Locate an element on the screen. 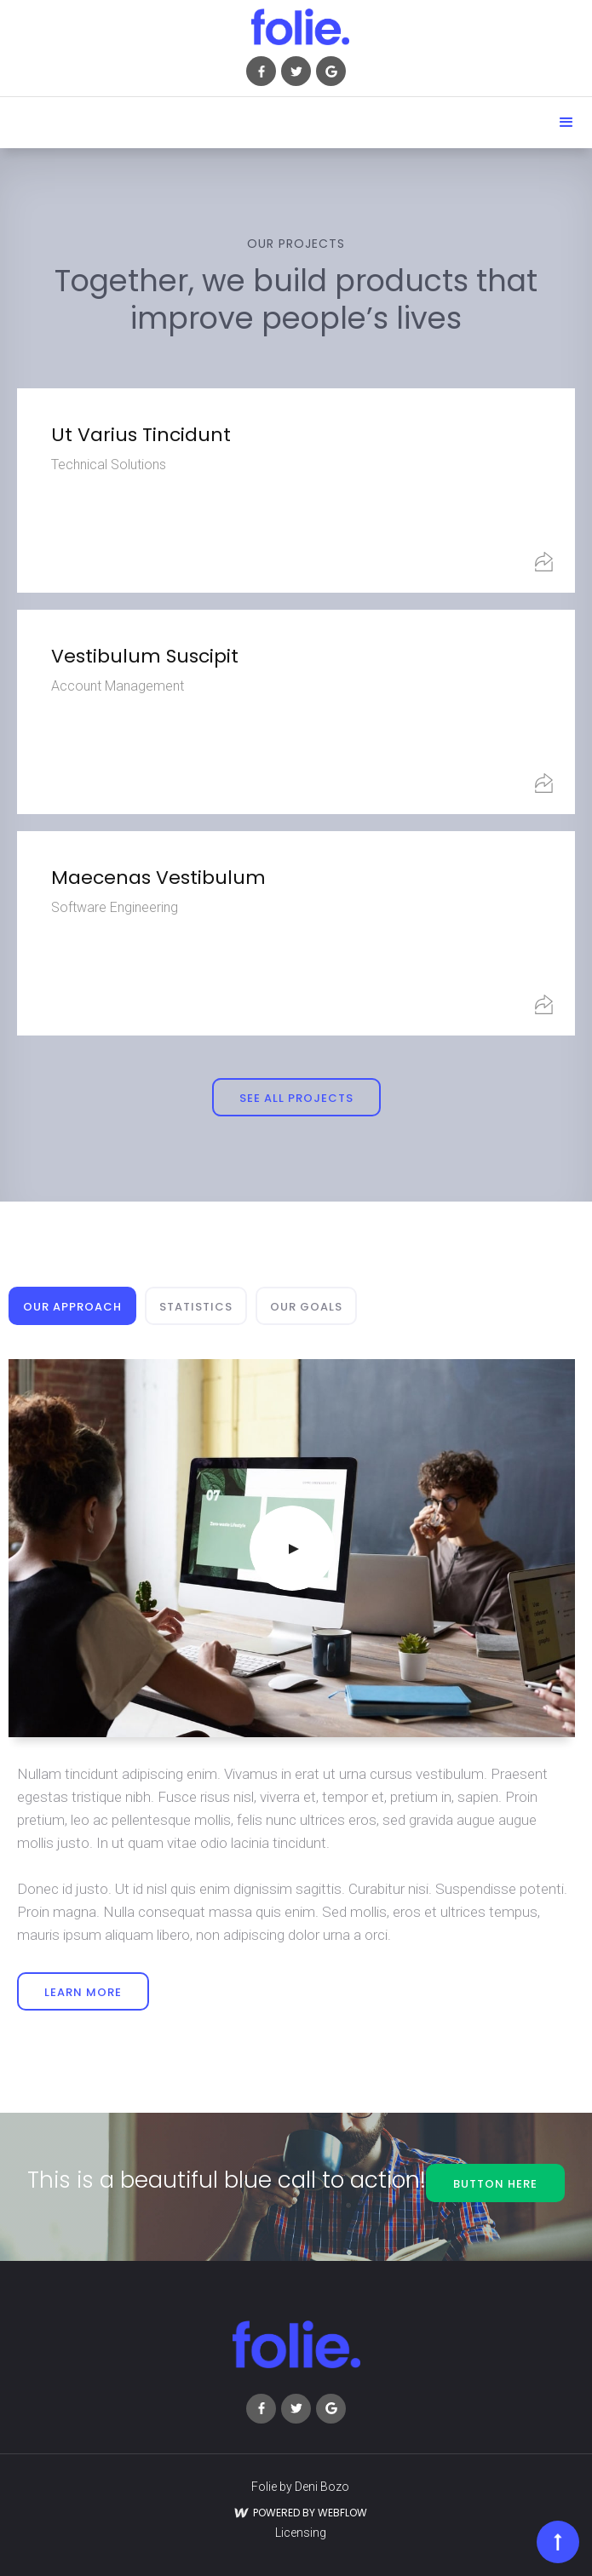  [button] is located at coordinates (566, 122).